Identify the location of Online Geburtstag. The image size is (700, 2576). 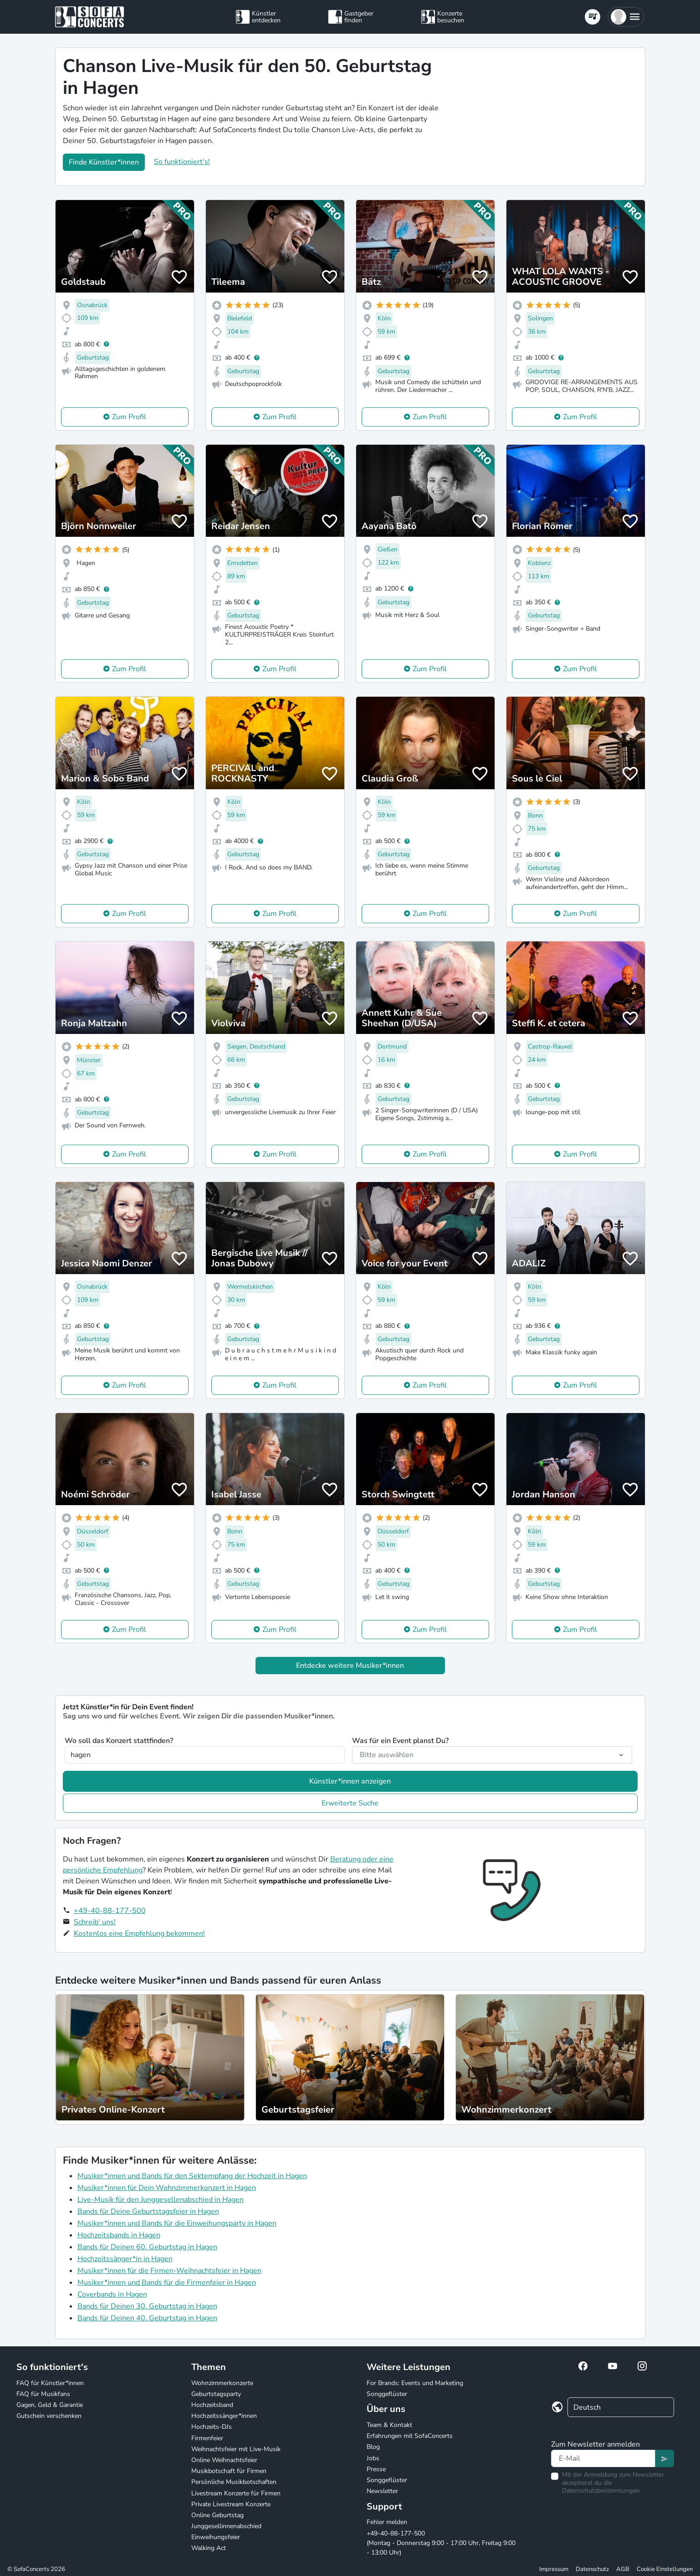
(217, 2515).